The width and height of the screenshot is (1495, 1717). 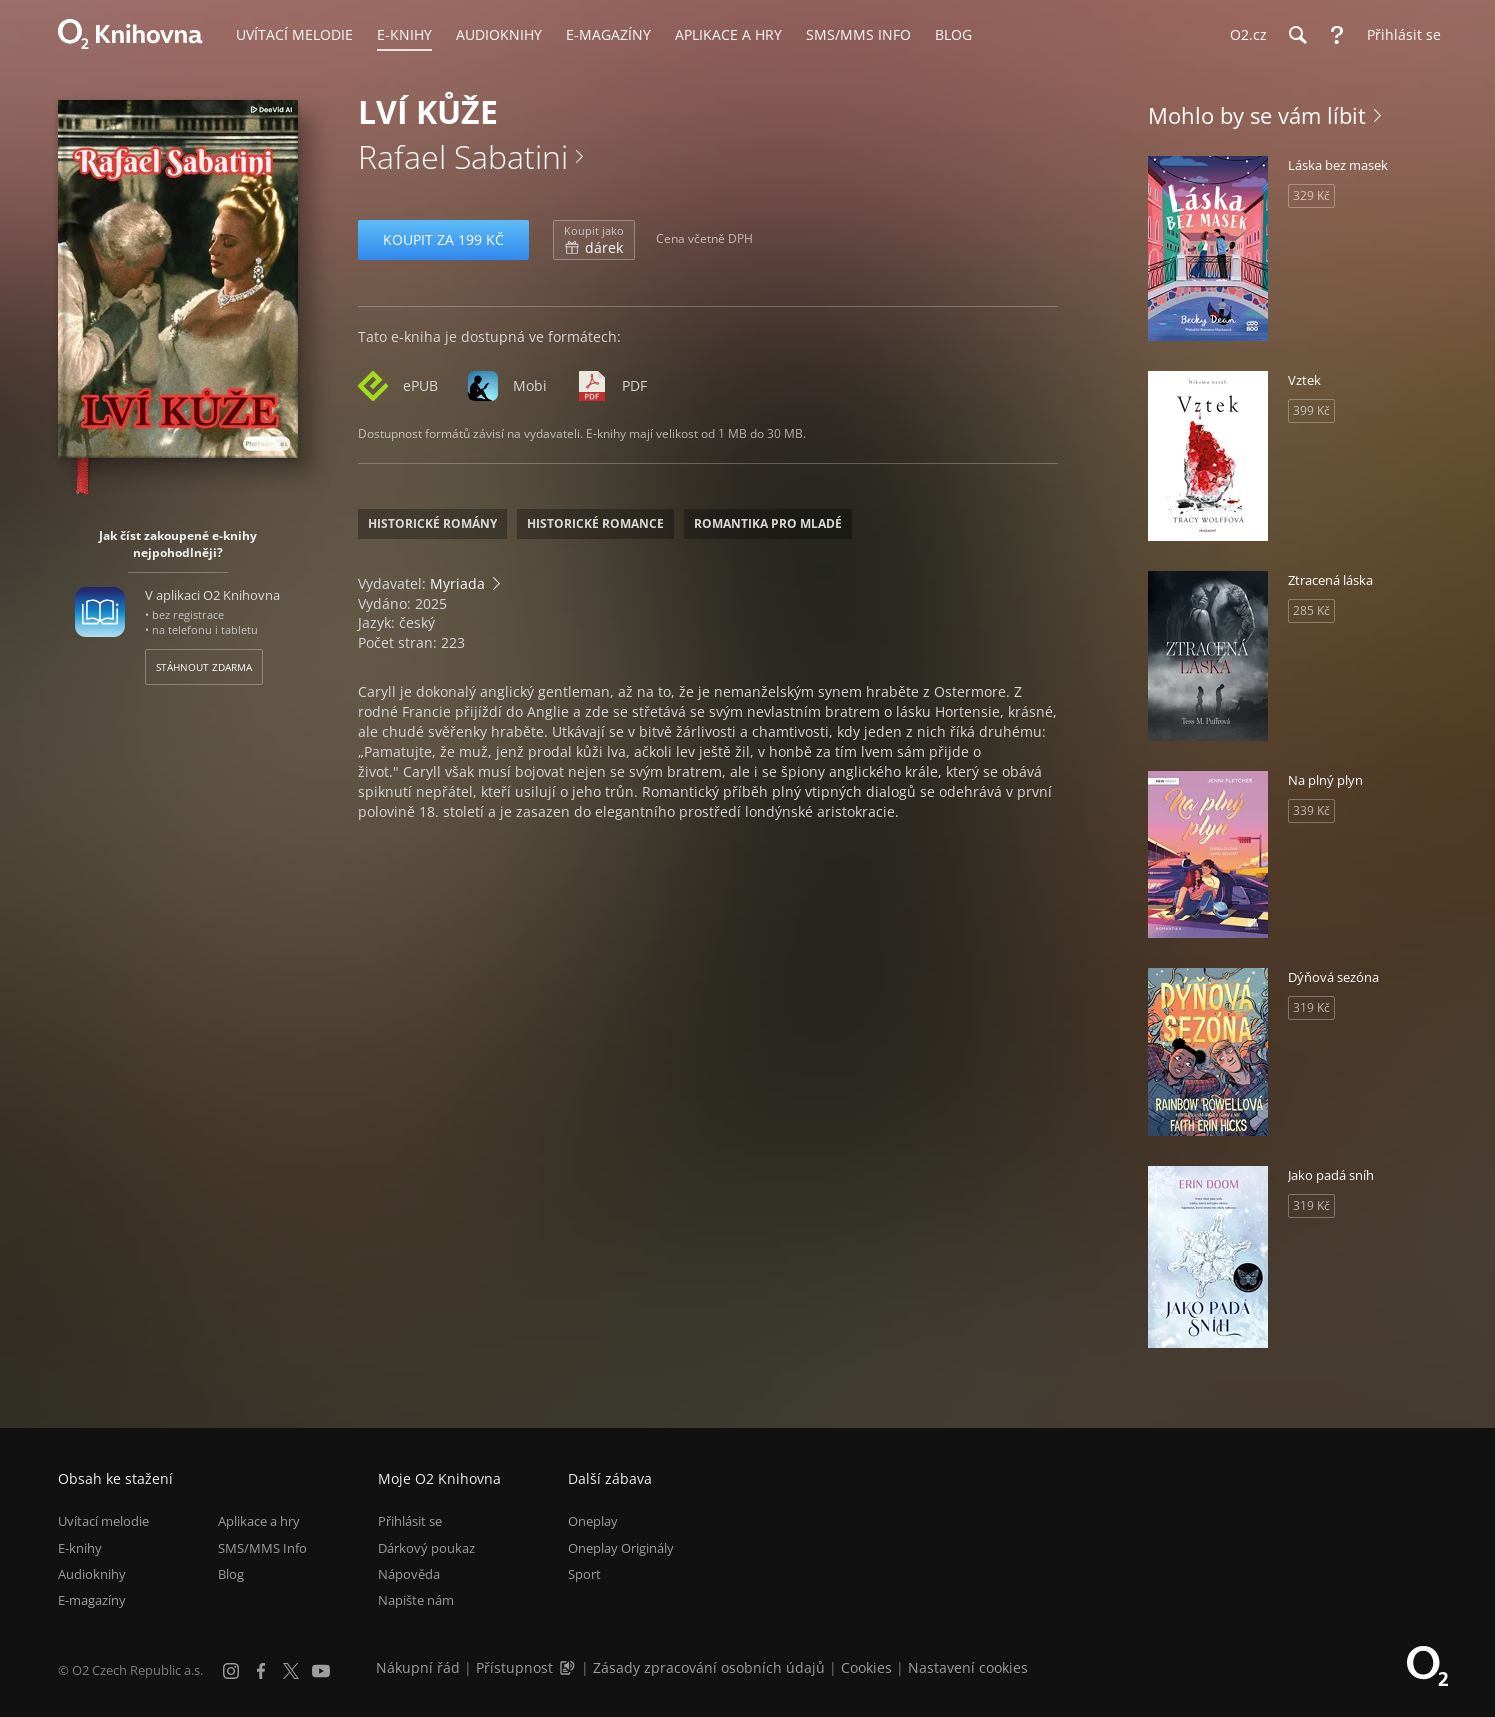 I want to click on Koupit za 199 Kč, so click(x=443, y=239).